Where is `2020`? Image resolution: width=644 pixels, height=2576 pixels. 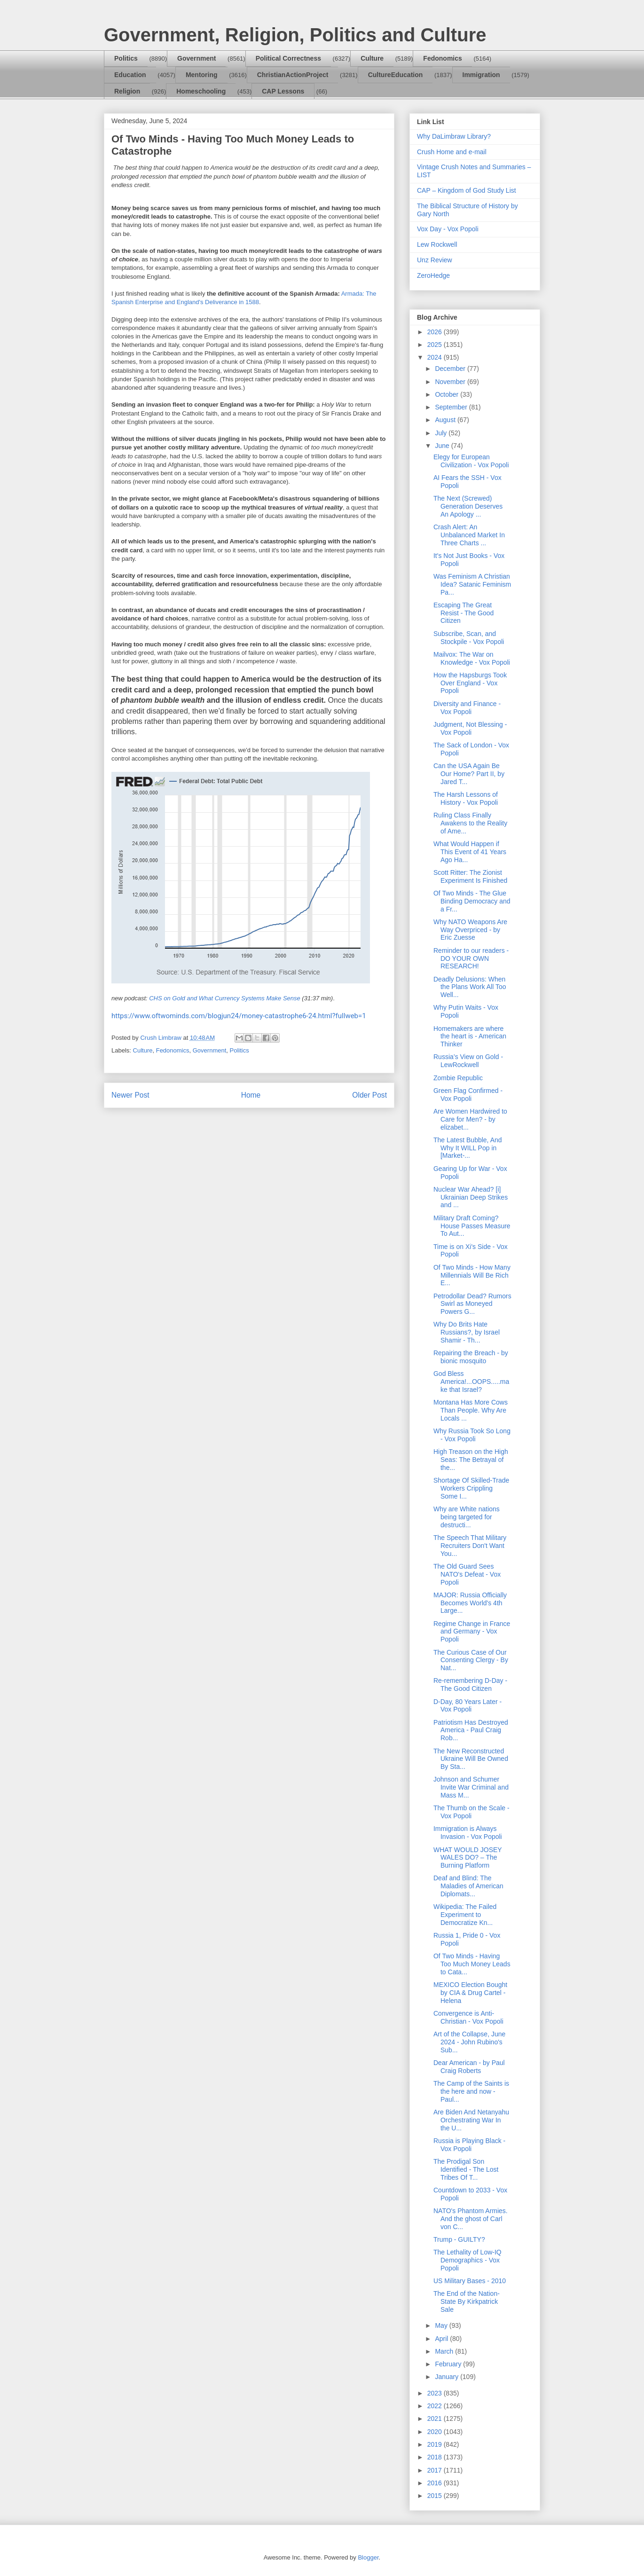 2020 is located at coordinates (435, 2431).